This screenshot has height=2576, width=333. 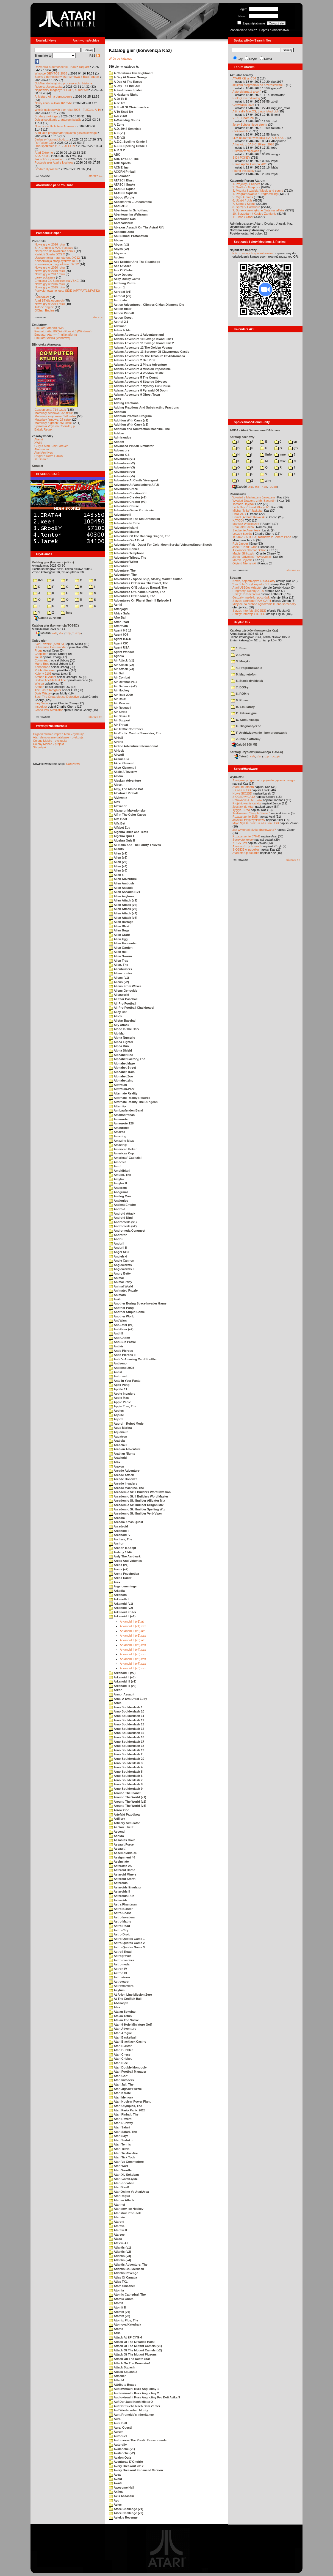 I want to click on Sprzęt: interfejs SIO2IDE, so click(x=249, y=610).